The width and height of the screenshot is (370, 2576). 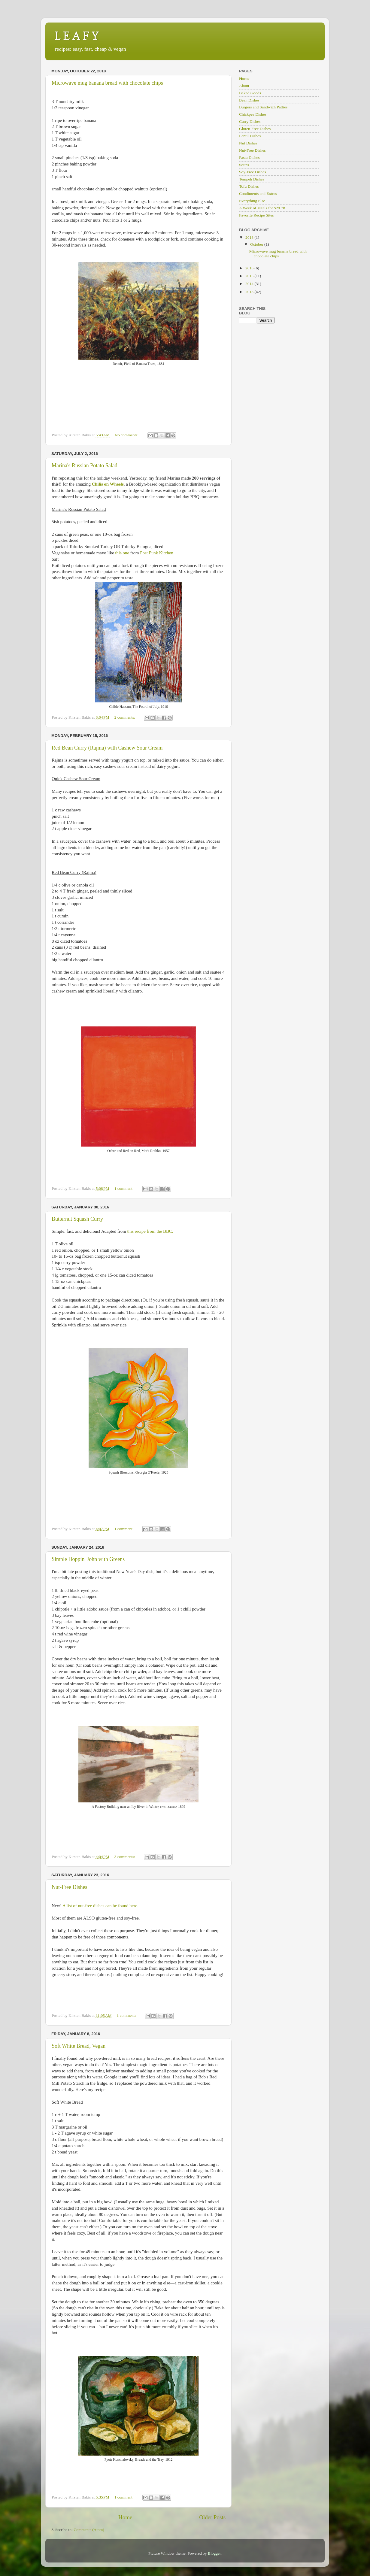 What do you see at coordinates (249, 291) in the screenshot?
I see `2013` at bounding box center [249, 291].